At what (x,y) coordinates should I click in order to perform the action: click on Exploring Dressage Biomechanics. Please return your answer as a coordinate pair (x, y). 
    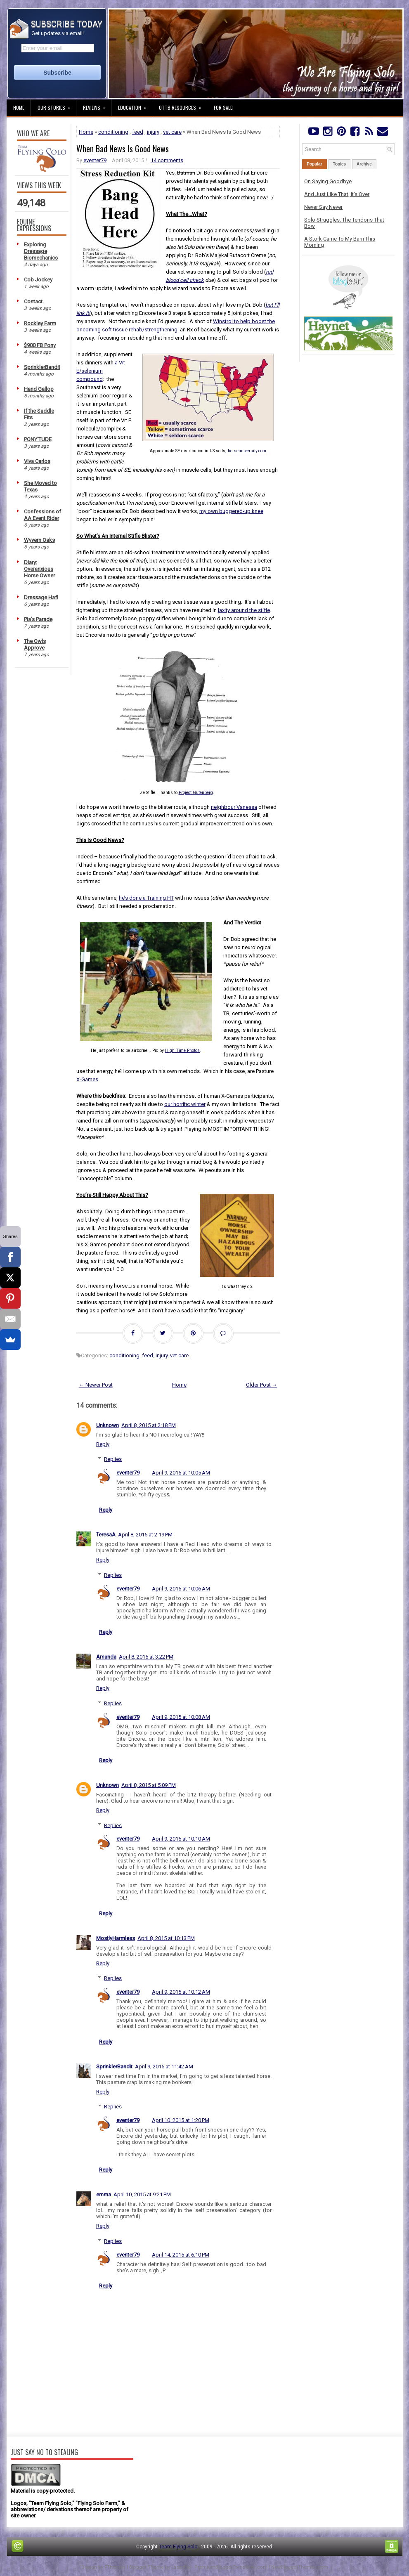
    Looking at the image, I should click on (41, 251).